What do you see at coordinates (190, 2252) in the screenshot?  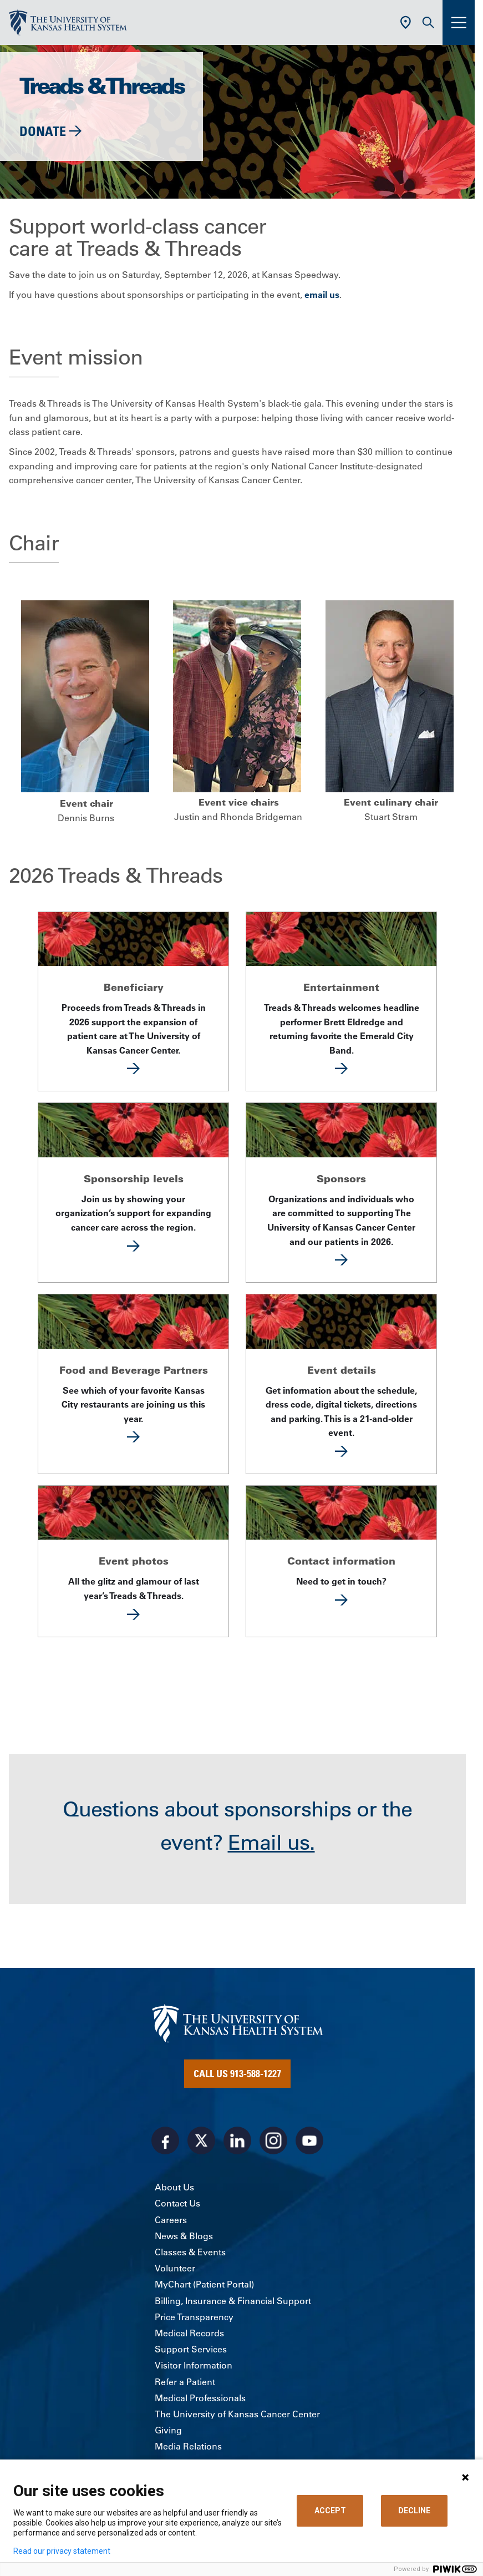 I see `Classes & Events` at bounding box center [190, 2252].